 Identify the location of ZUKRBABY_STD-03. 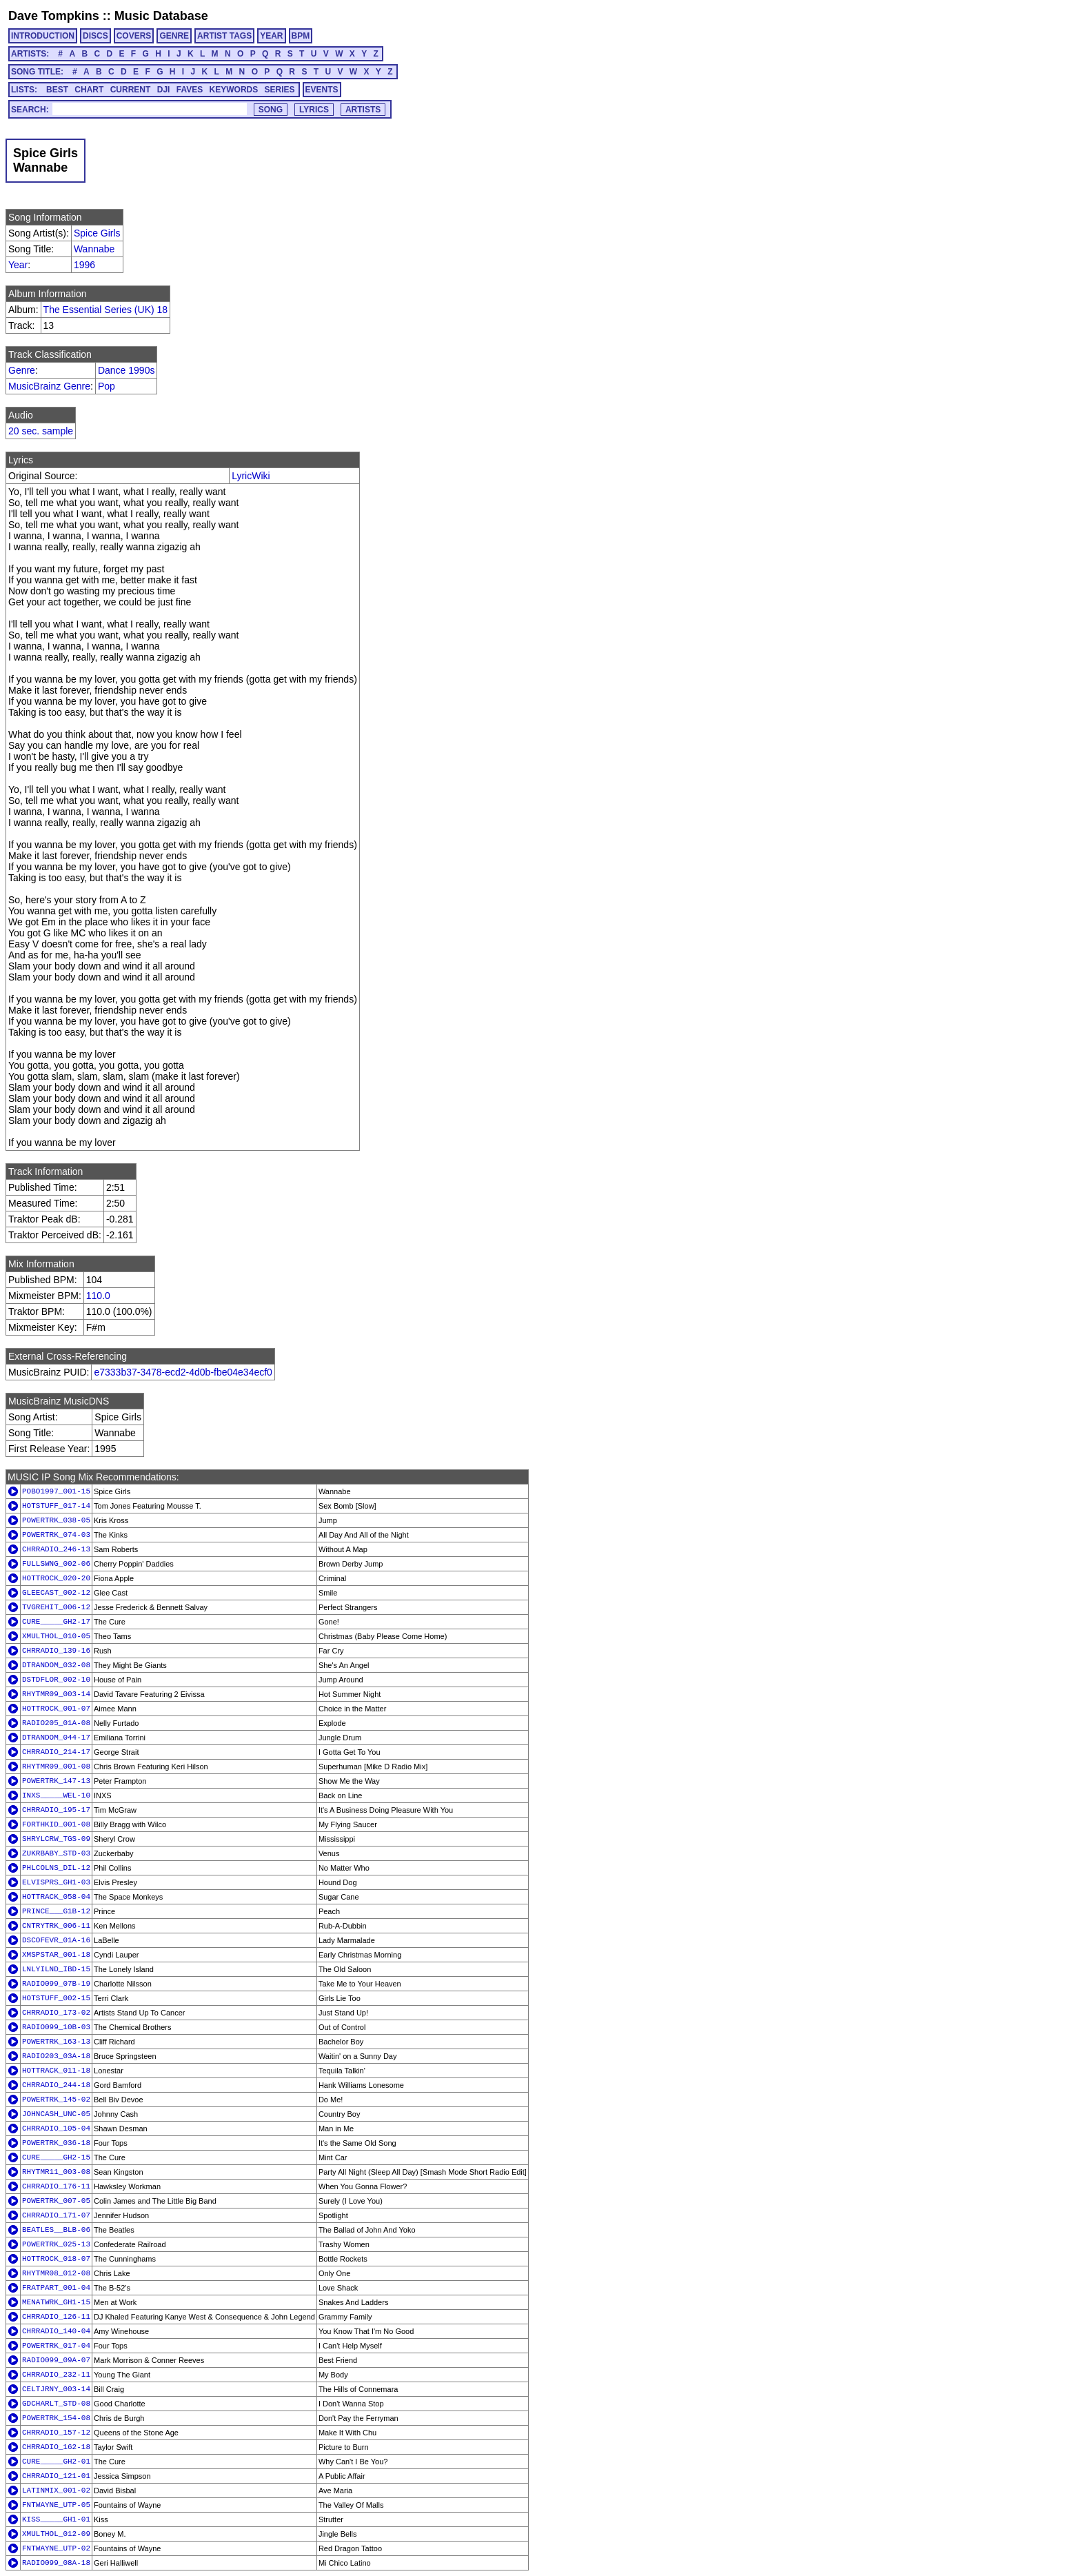
(56, 1853).